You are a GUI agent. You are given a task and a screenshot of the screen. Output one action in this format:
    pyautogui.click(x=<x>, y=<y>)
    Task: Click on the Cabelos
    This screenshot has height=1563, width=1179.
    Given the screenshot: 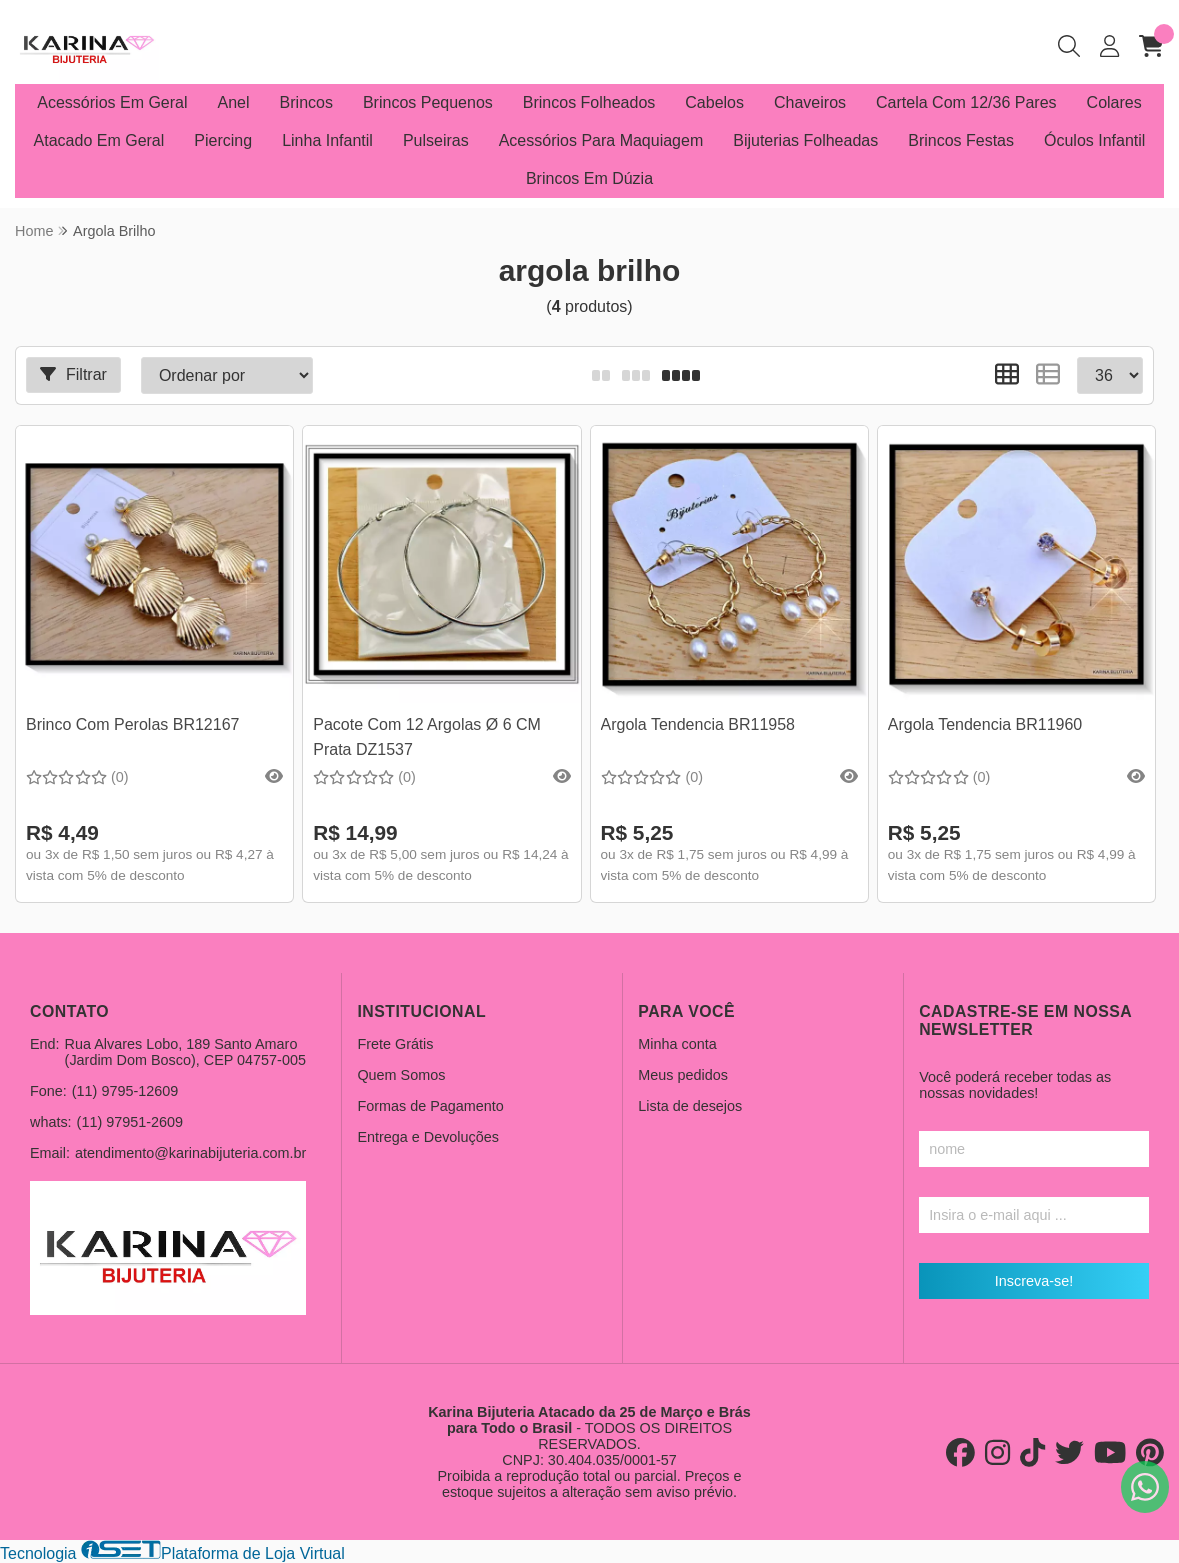 What is the action you would take?
    pyautogui.click(x=714, y=102)
    